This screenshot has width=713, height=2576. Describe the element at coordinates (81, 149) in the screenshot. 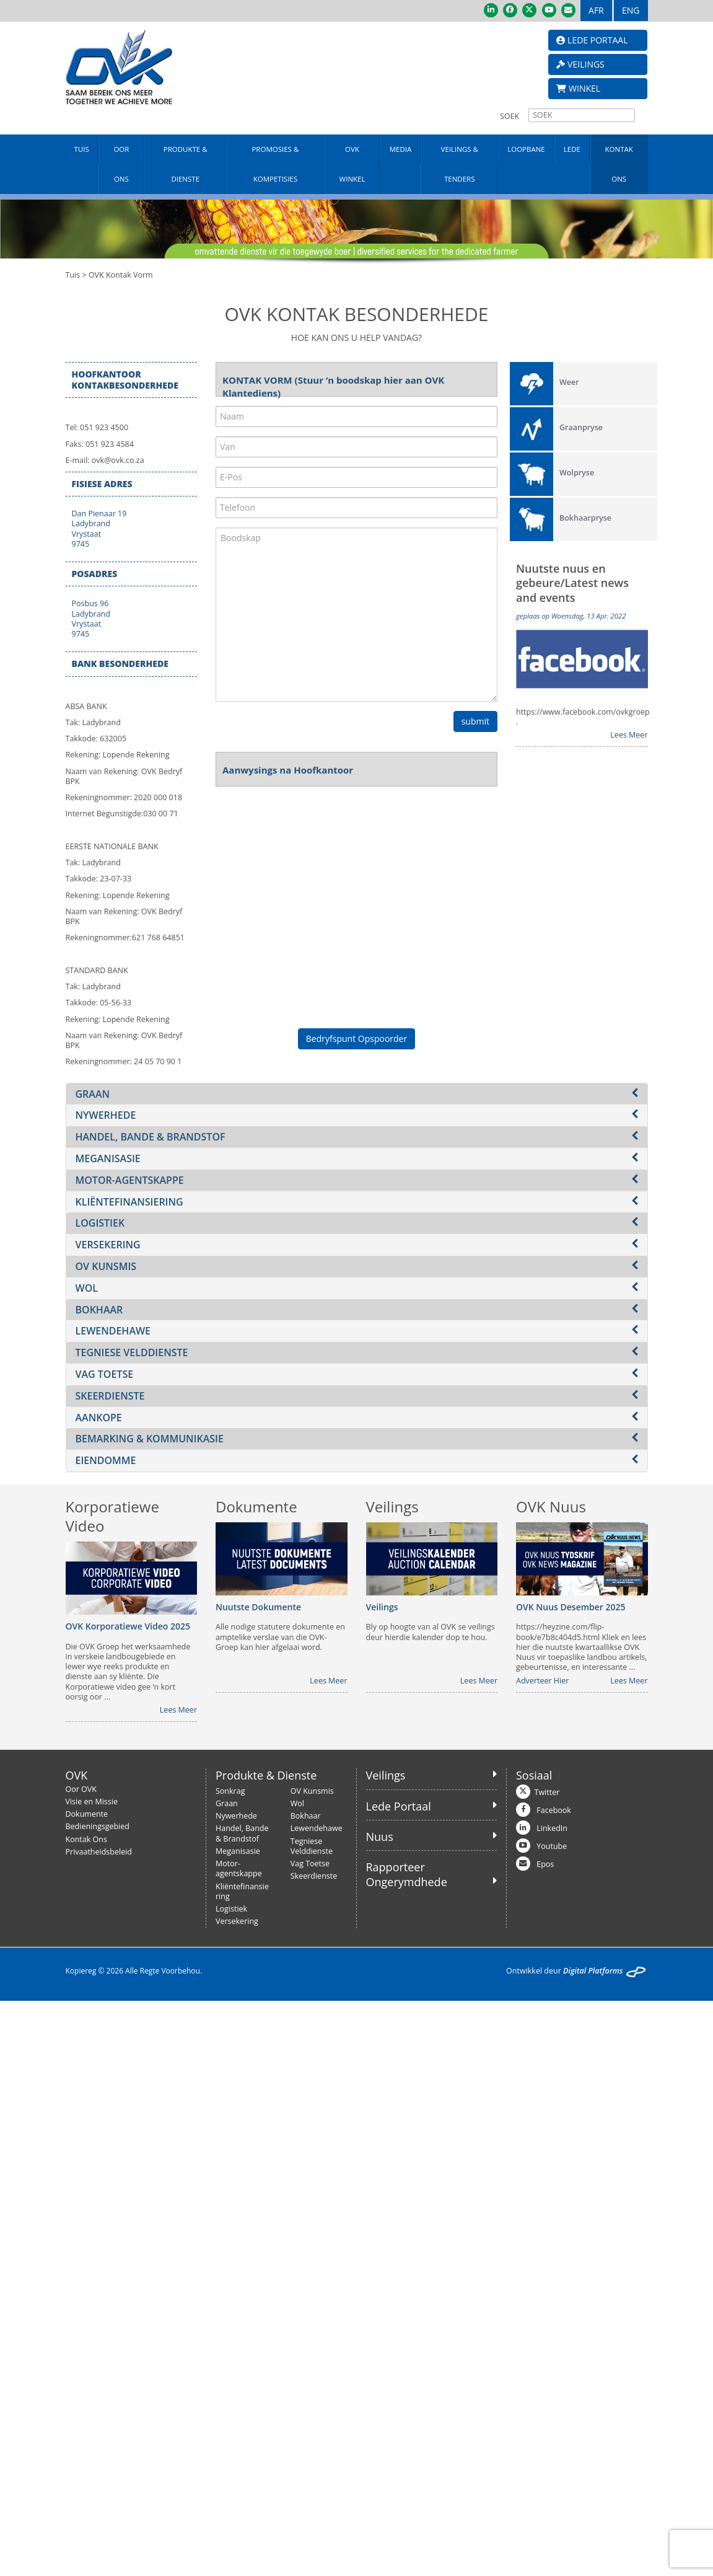

I see `TUIS` at that location.